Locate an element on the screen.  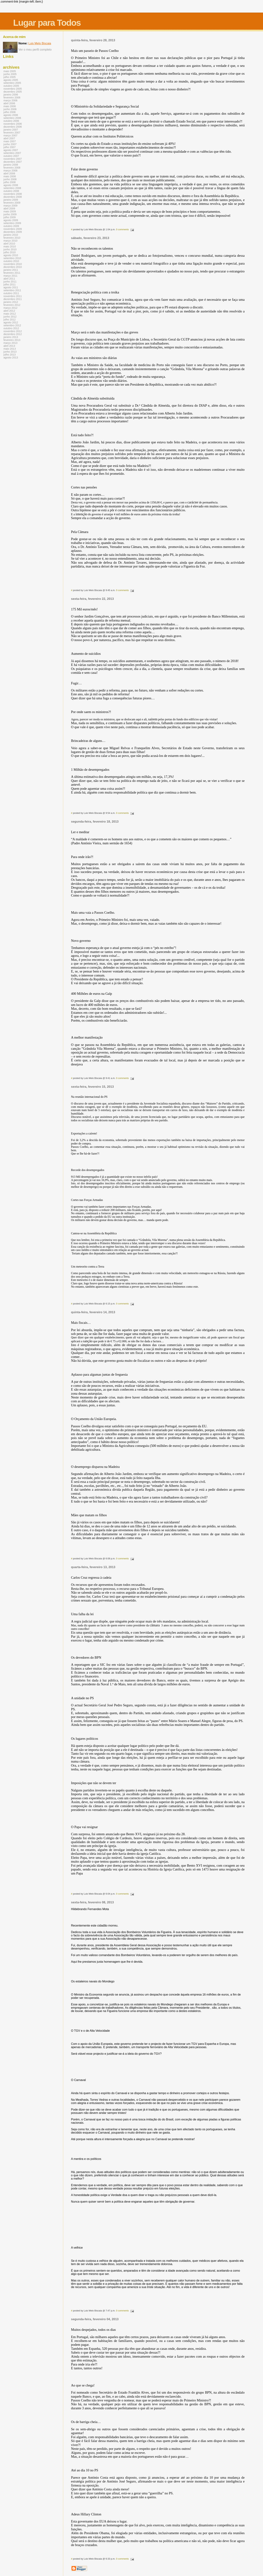
março 2008 is located at coordinates (10, 170).